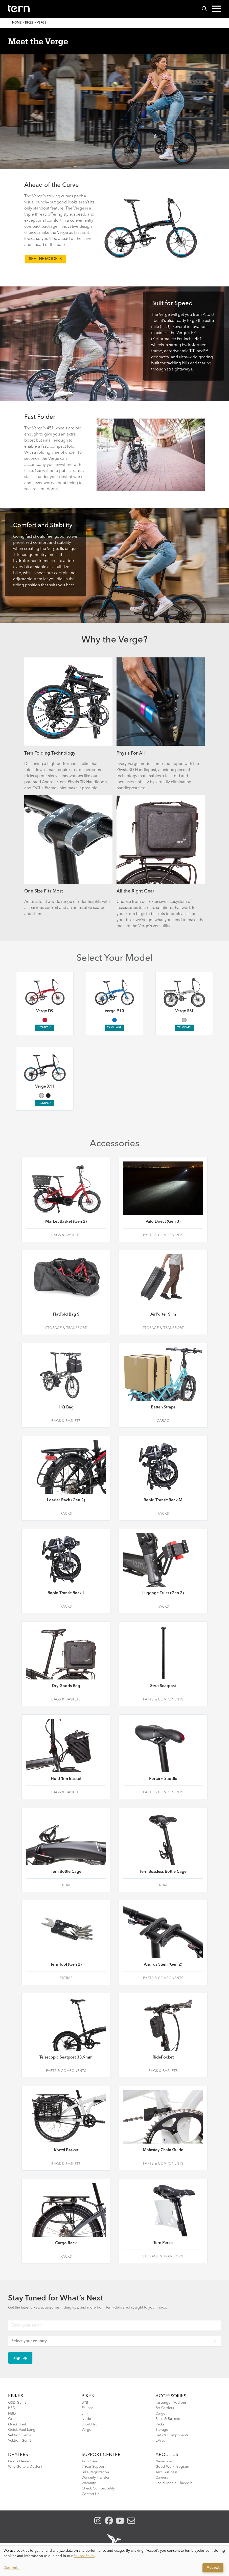  What do you see at coordinates (17, 2402) in the screenshot?
I see `GSD Gen 3` at bounding box center [17, 2402].